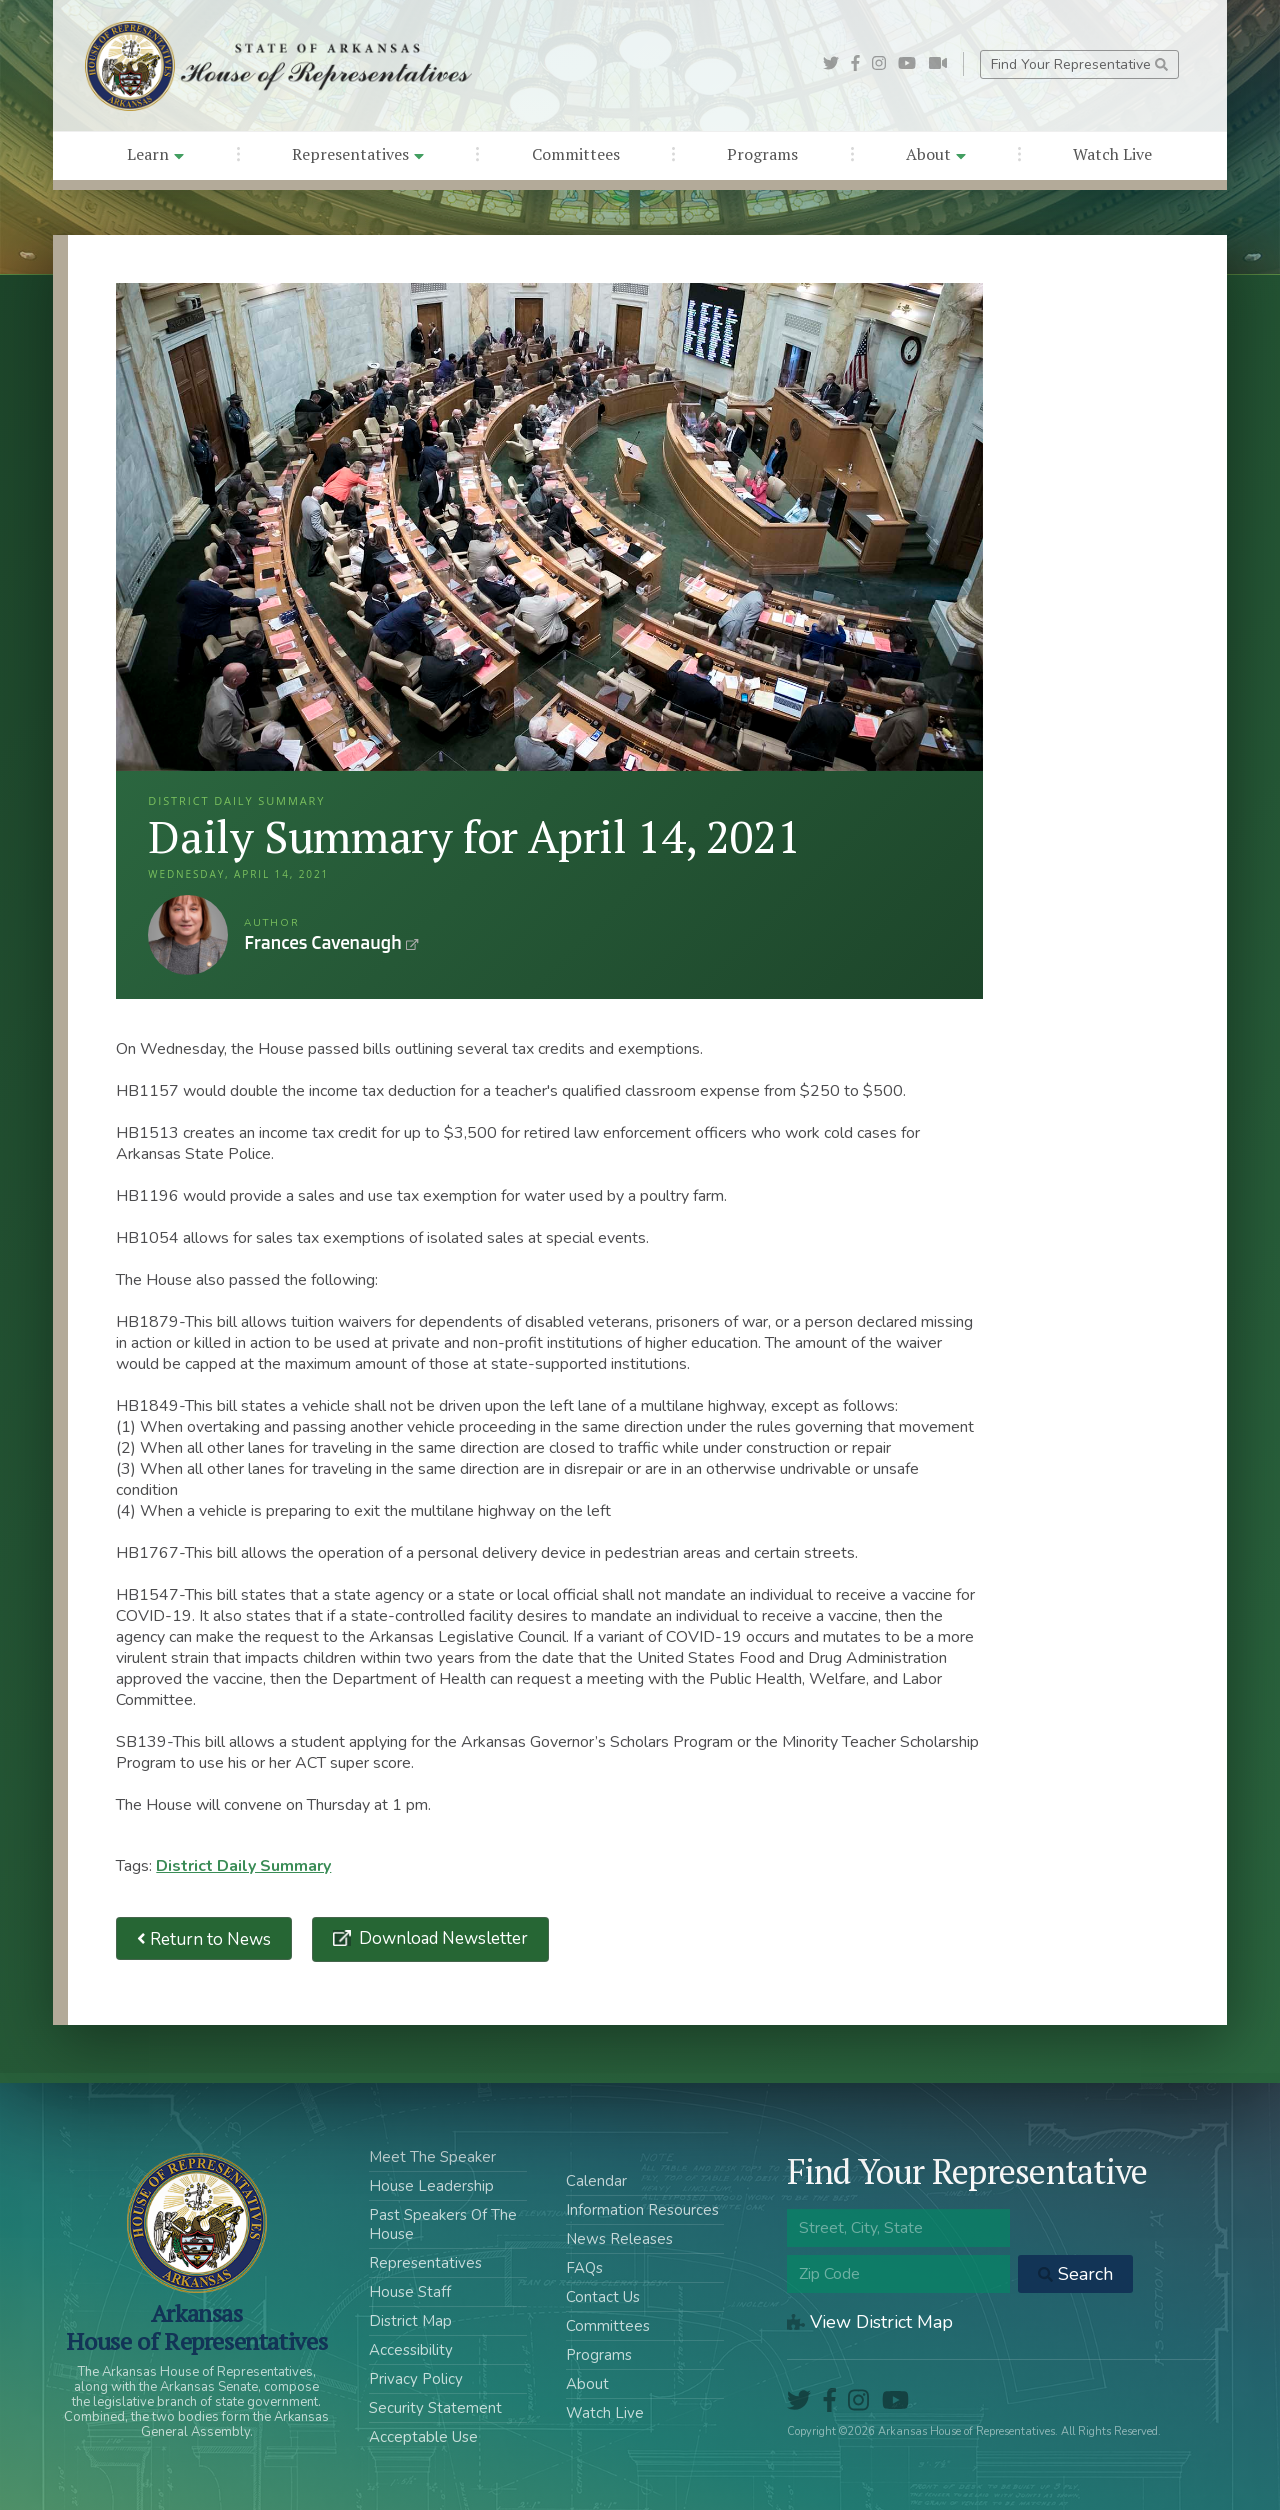 This screenshot has width=1280, height=2510. What do you see at coordinates (410, 2292) in the screenshot?
I see `House Staff` at bounding box center [410, 2292].